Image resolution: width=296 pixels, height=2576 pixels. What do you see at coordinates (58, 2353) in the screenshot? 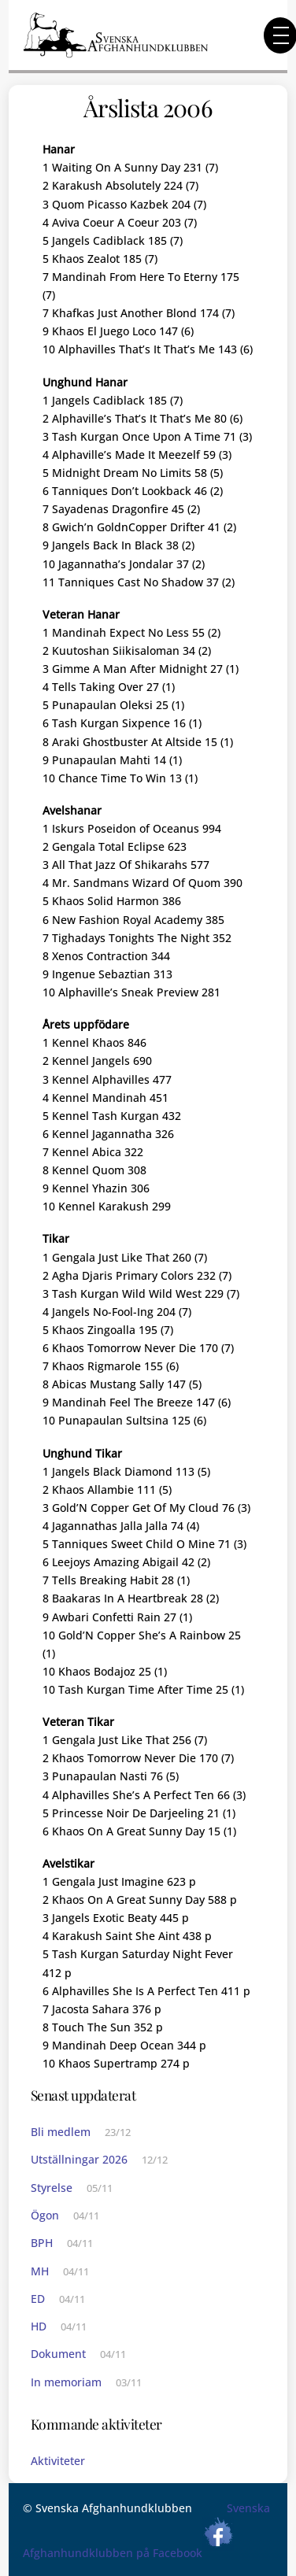
I see `Dokument` at bounding box center [58, 2353].